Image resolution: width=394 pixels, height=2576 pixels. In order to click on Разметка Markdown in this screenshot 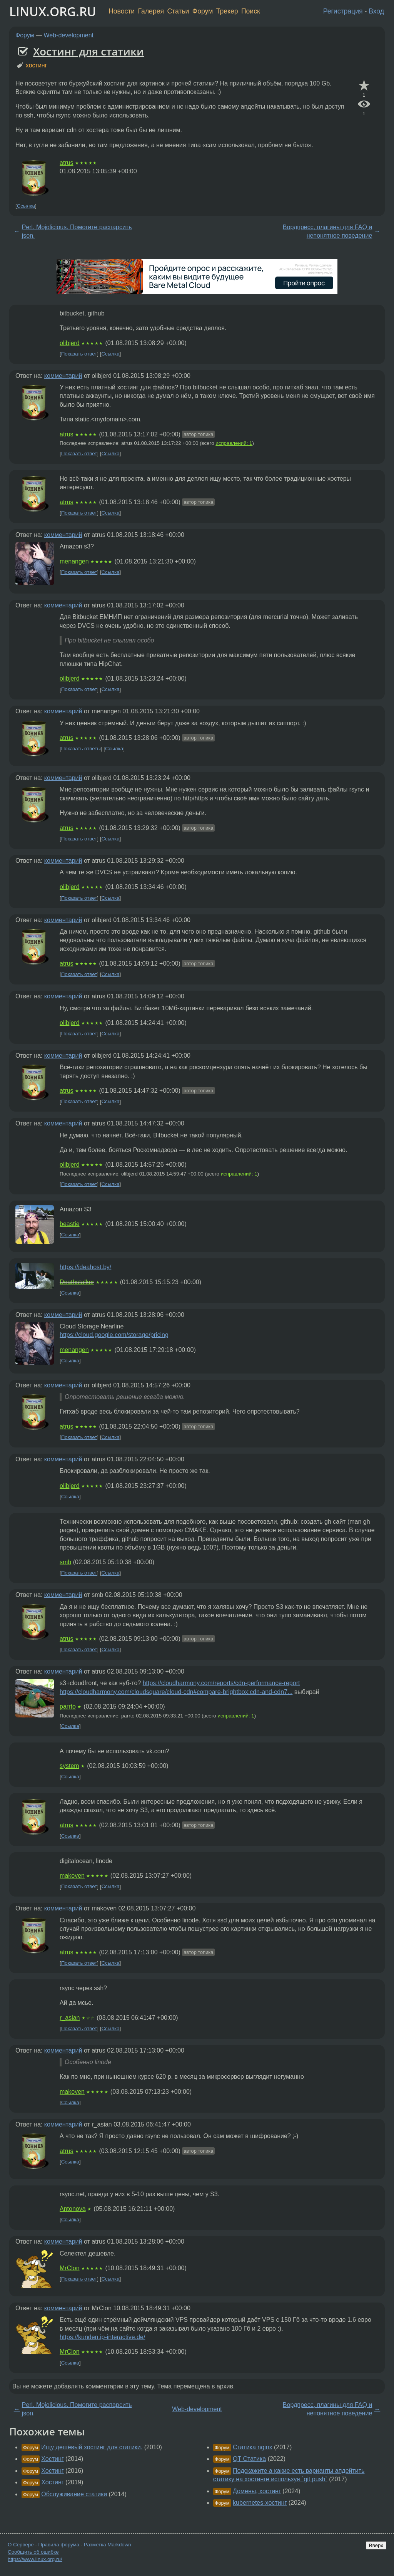, I will do `click(107, 2544)`.